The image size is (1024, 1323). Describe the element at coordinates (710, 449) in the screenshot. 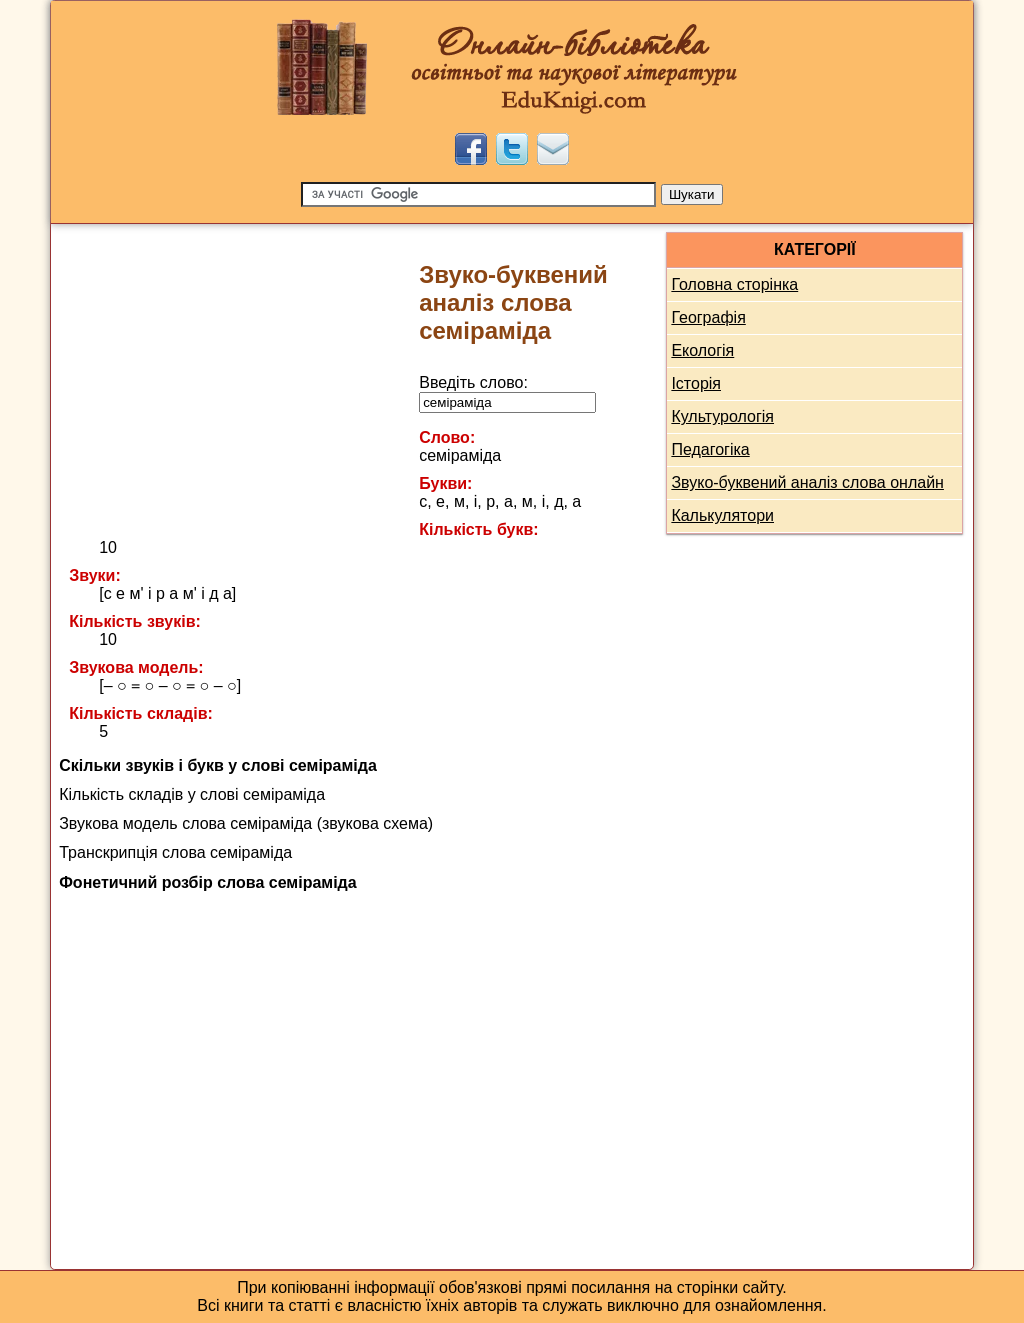

I see `Педагогіка` at that location.